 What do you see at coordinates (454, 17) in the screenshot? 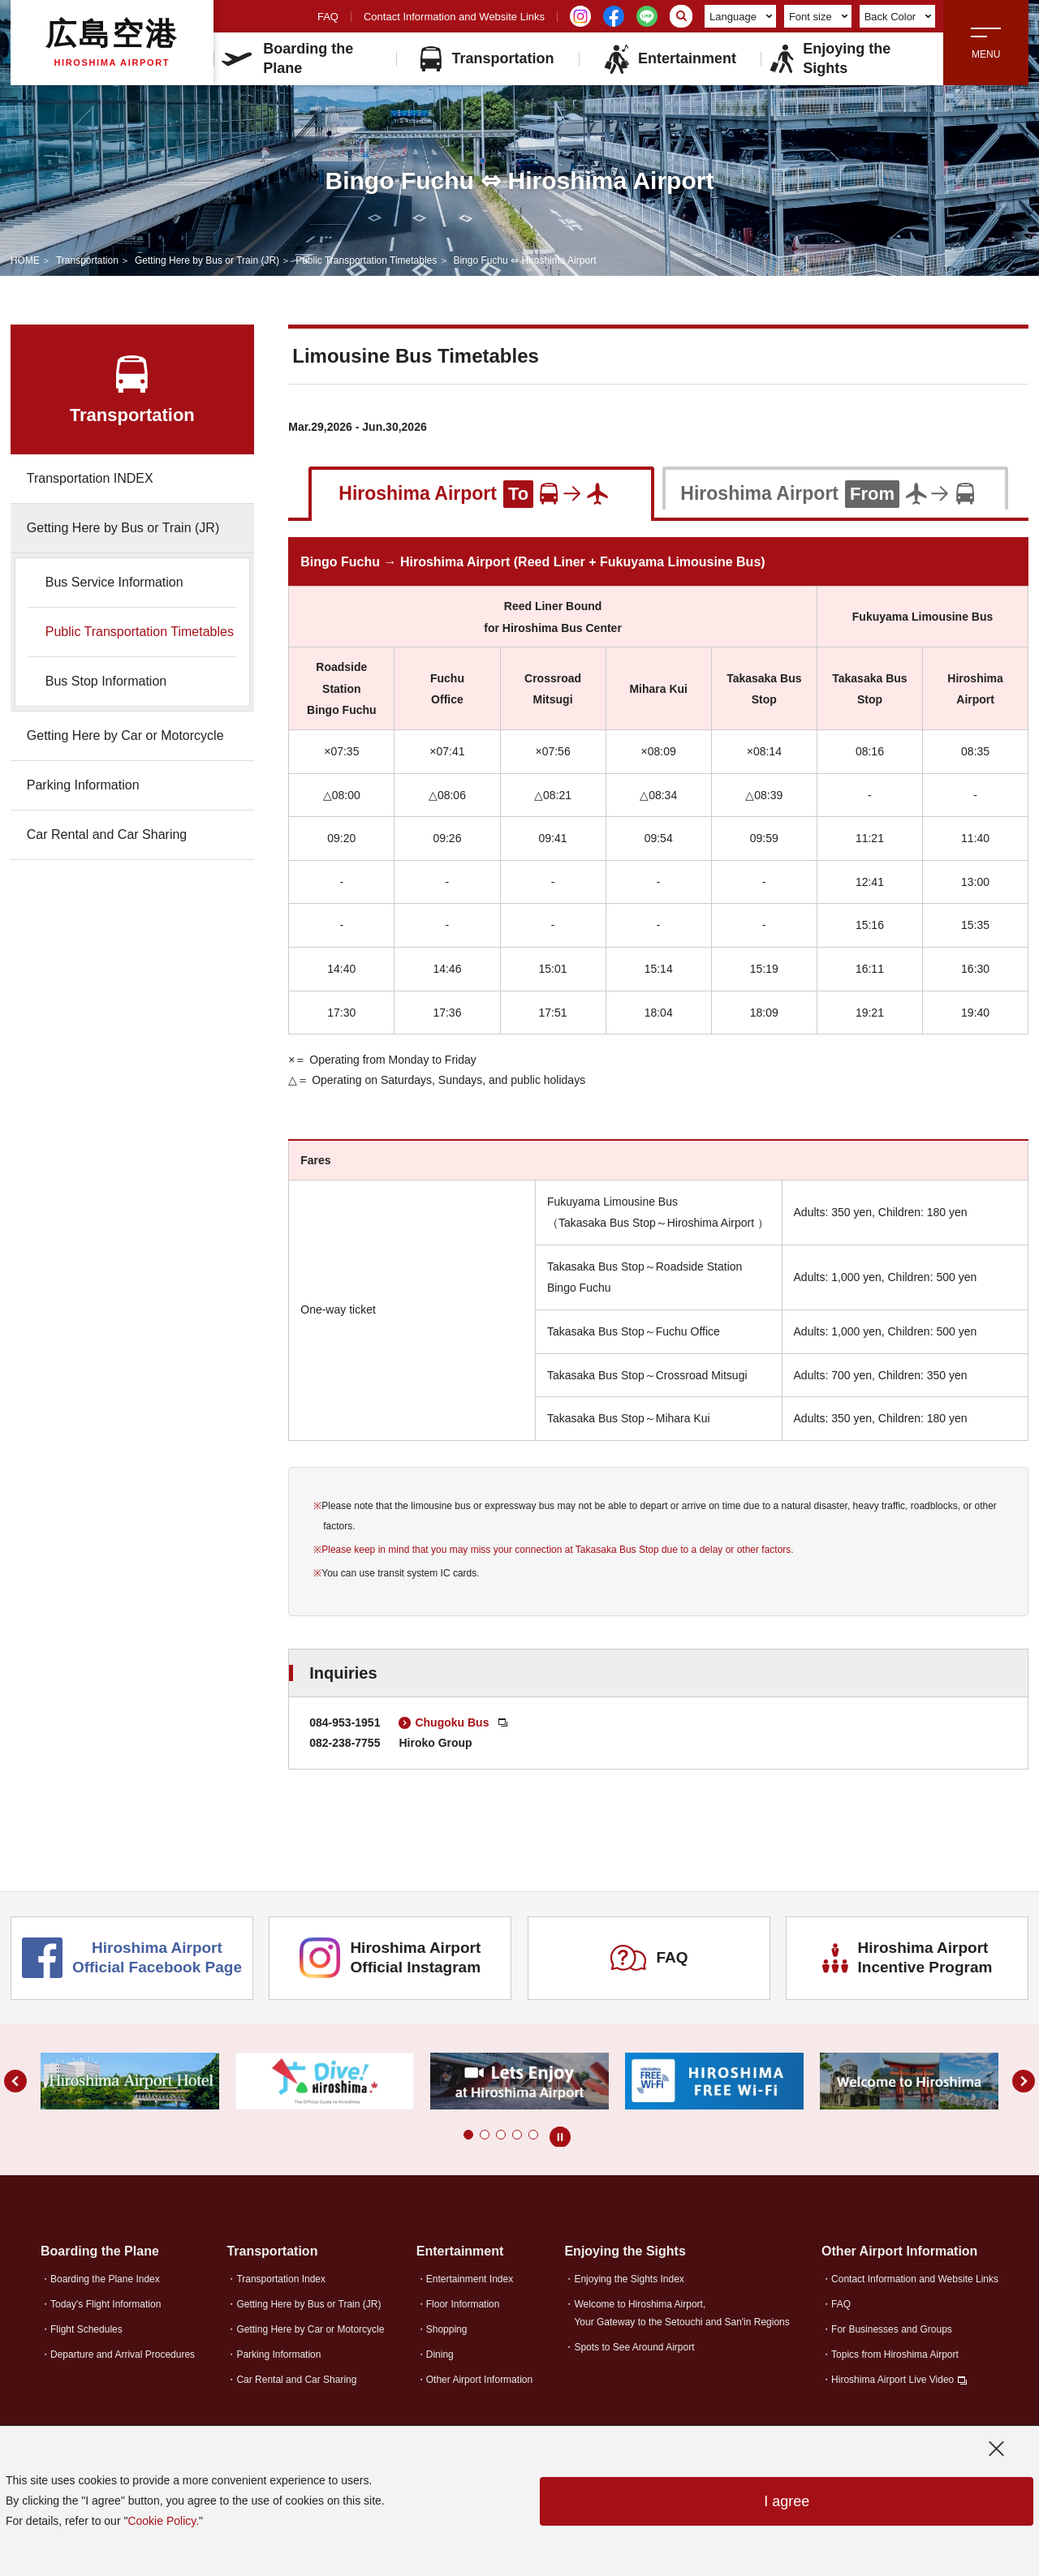
I see `Contact Information and Website Links` at bounding box center [454, 17].